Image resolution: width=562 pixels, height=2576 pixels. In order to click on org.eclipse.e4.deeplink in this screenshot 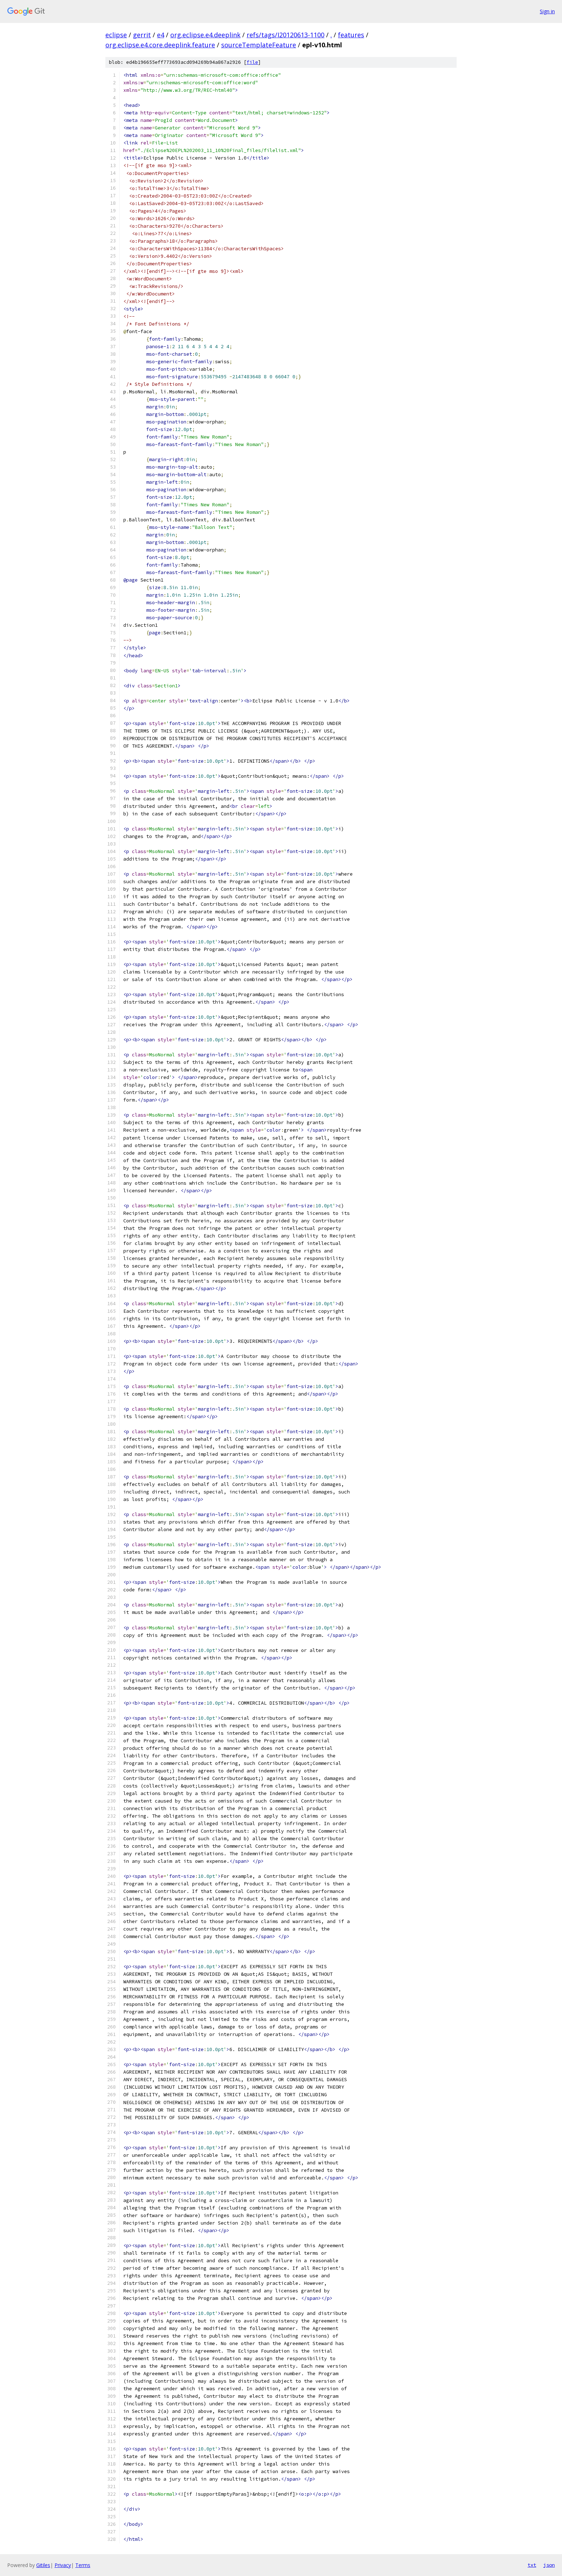, I will do `click(205, 34)`.